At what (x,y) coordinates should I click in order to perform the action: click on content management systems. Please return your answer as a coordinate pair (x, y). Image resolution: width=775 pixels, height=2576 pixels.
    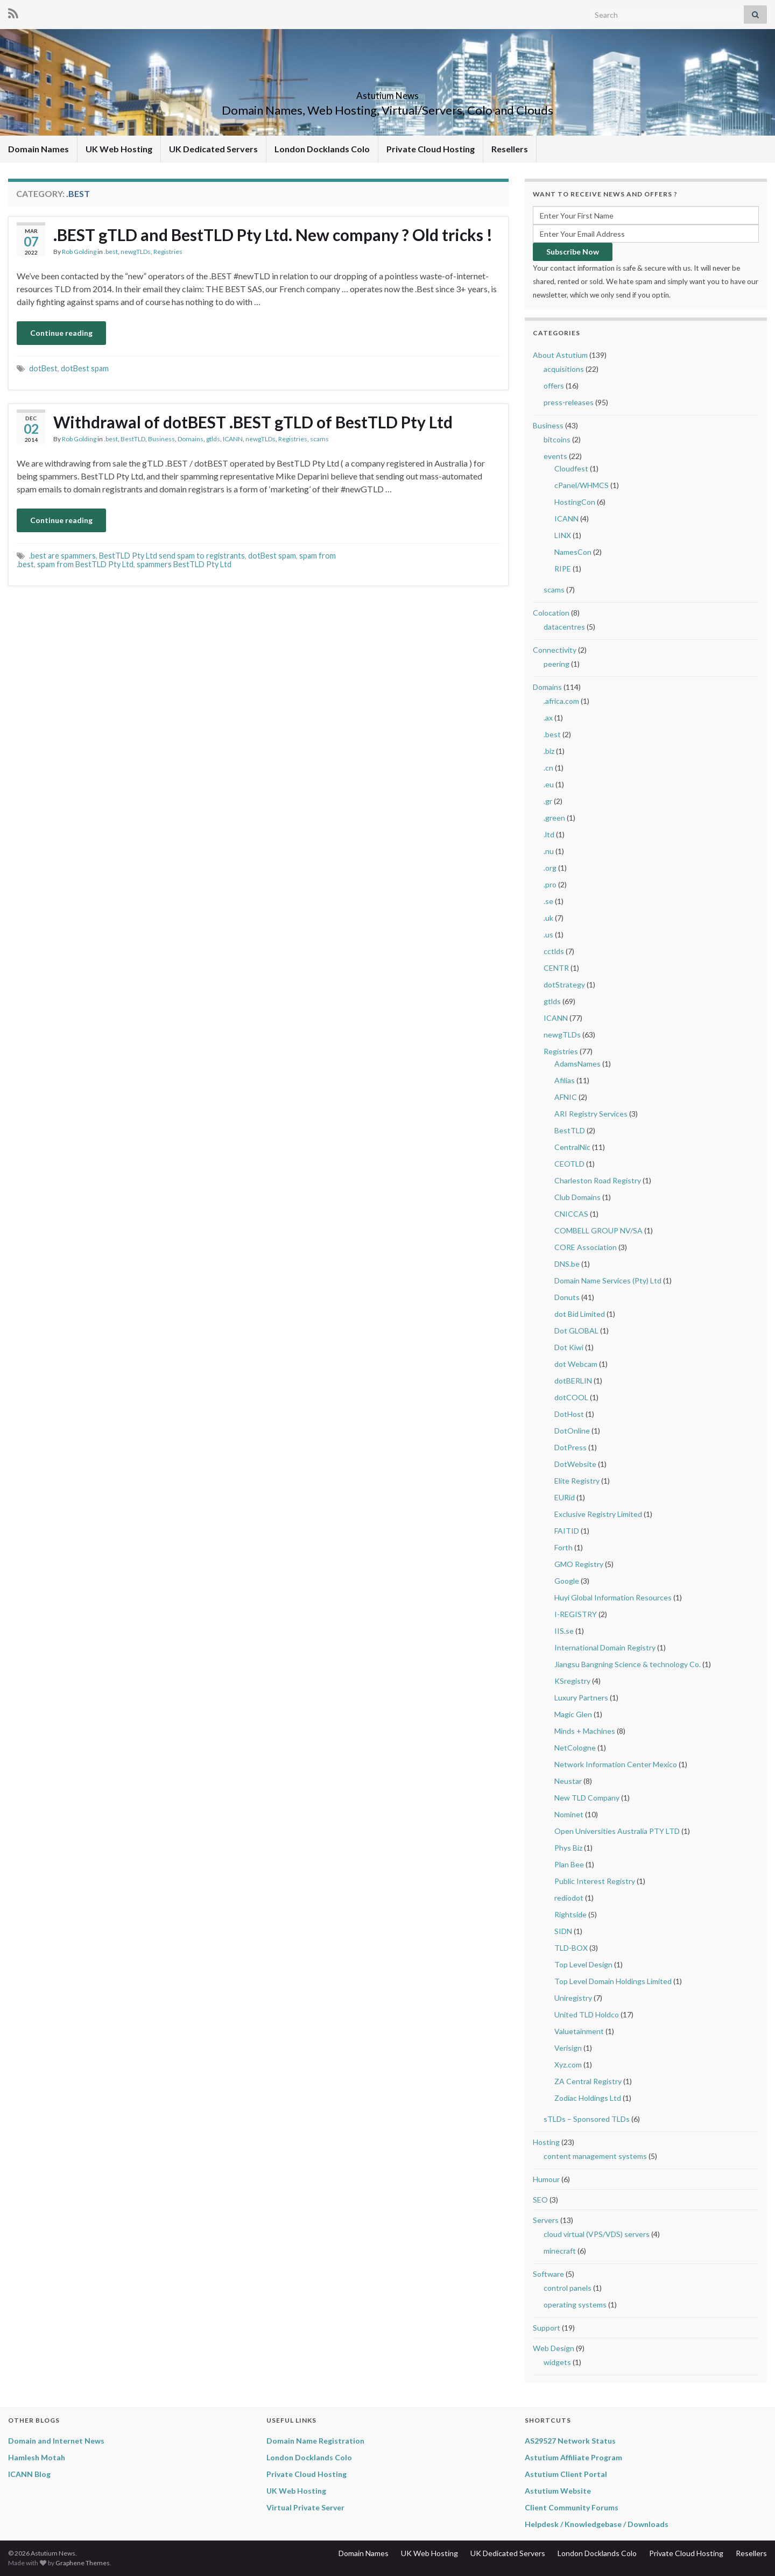
    Looking at the image, I should click on (595, 2156).